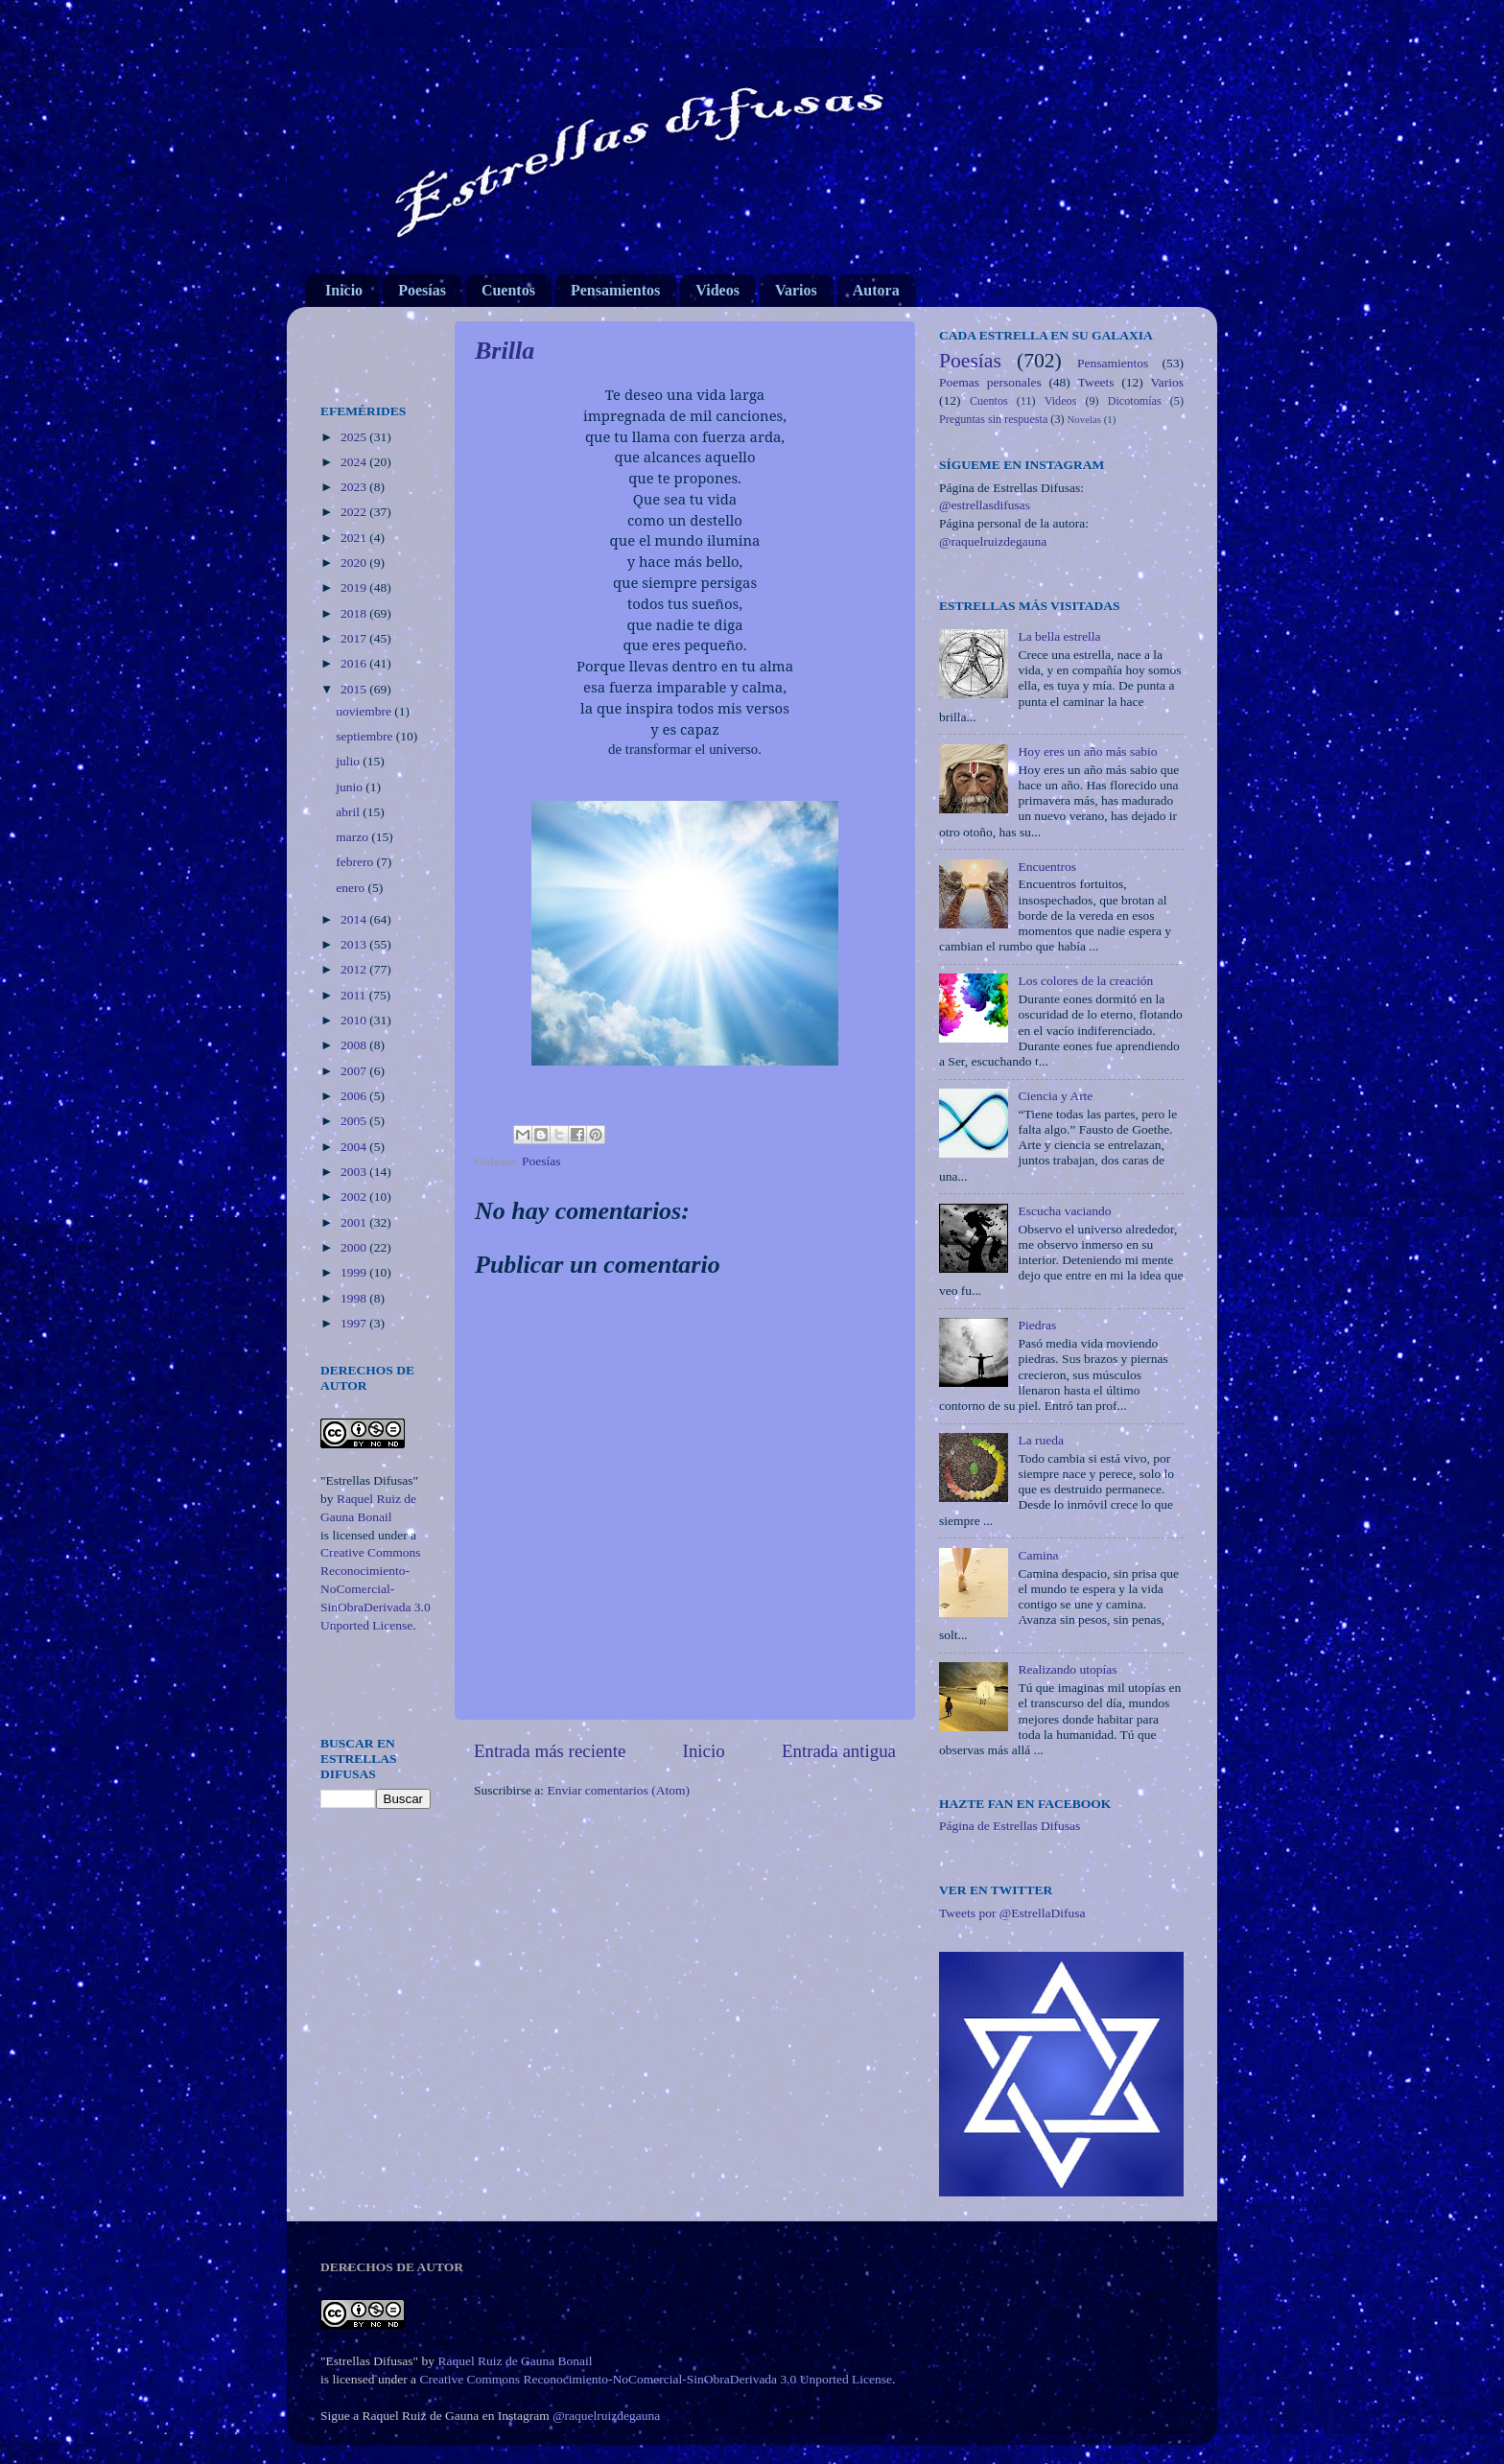 The image size is (1504, 2464). Describe the element at coordinates (355, 1272) in the screenshot. I see `1999` at that location.